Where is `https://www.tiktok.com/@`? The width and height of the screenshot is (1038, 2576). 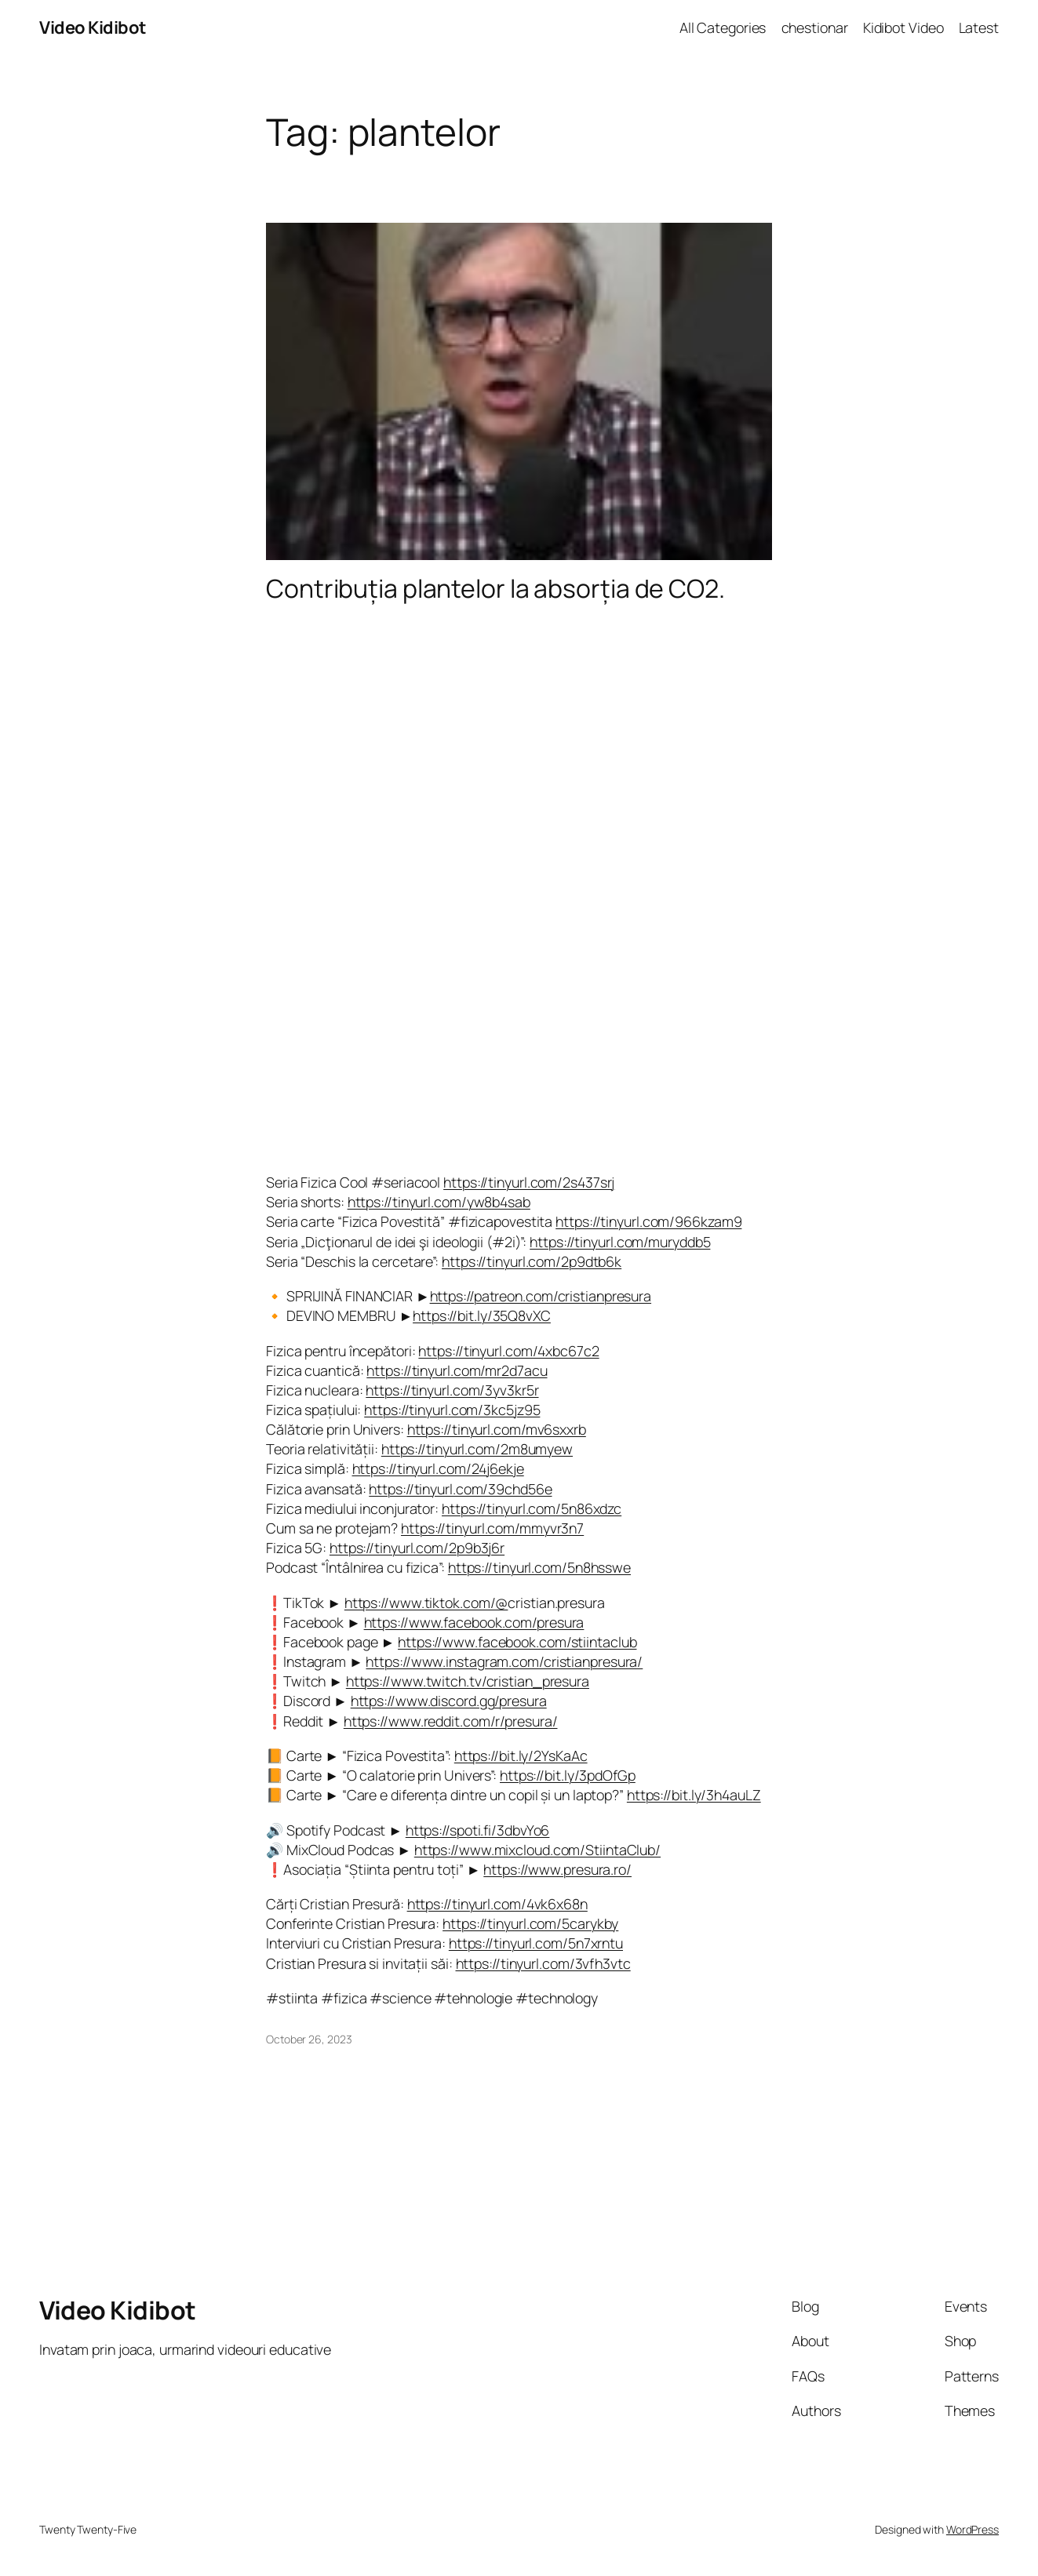 https://www.tiktok.com/@ is located at coordinates (426, 1602).